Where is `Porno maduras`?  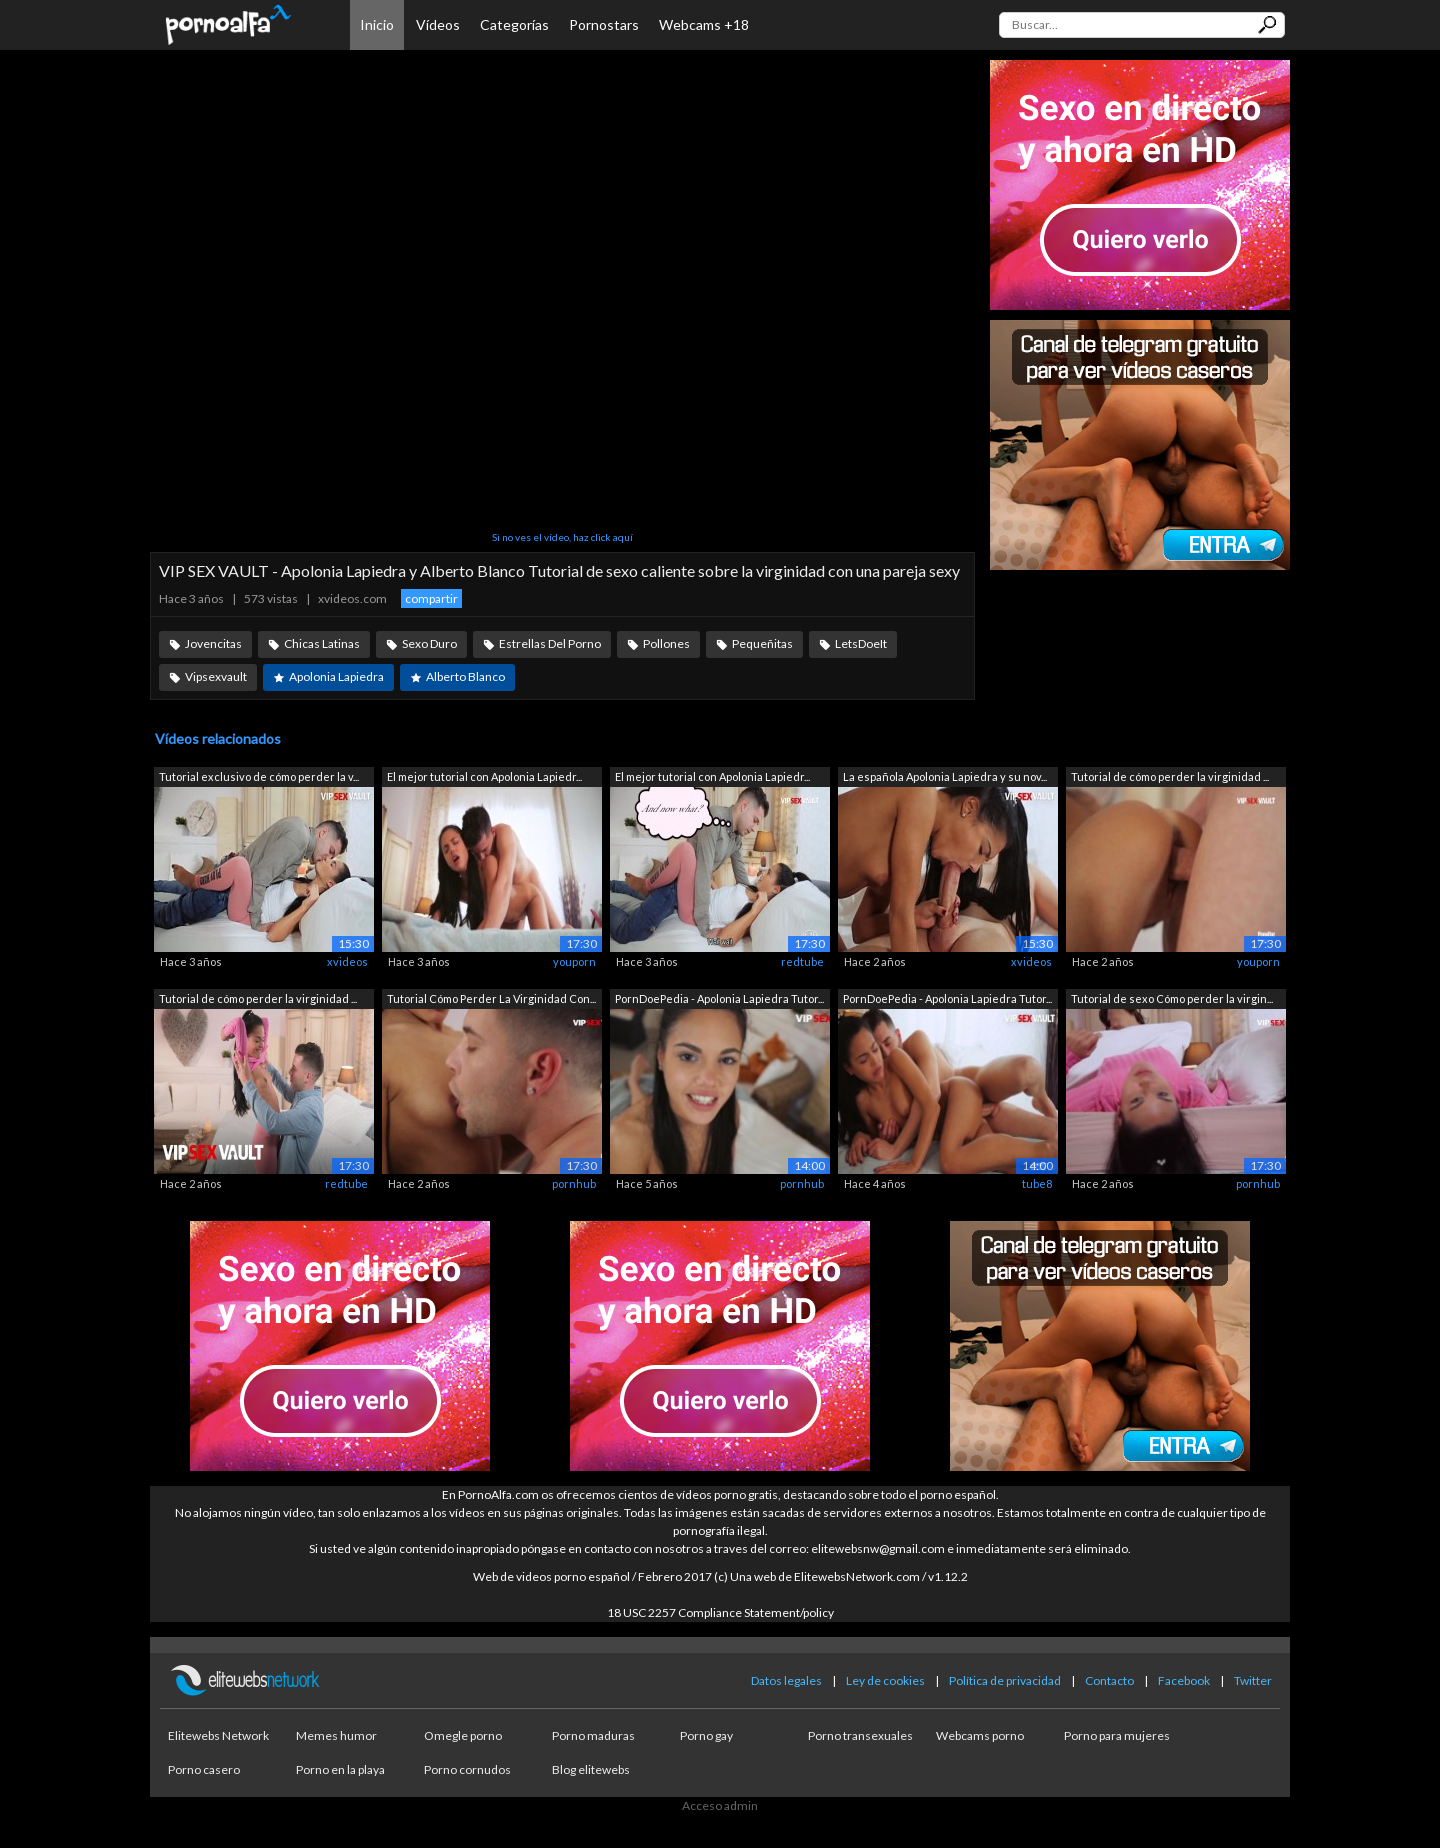
Porno maduras is located at coordinates (593, 1735).